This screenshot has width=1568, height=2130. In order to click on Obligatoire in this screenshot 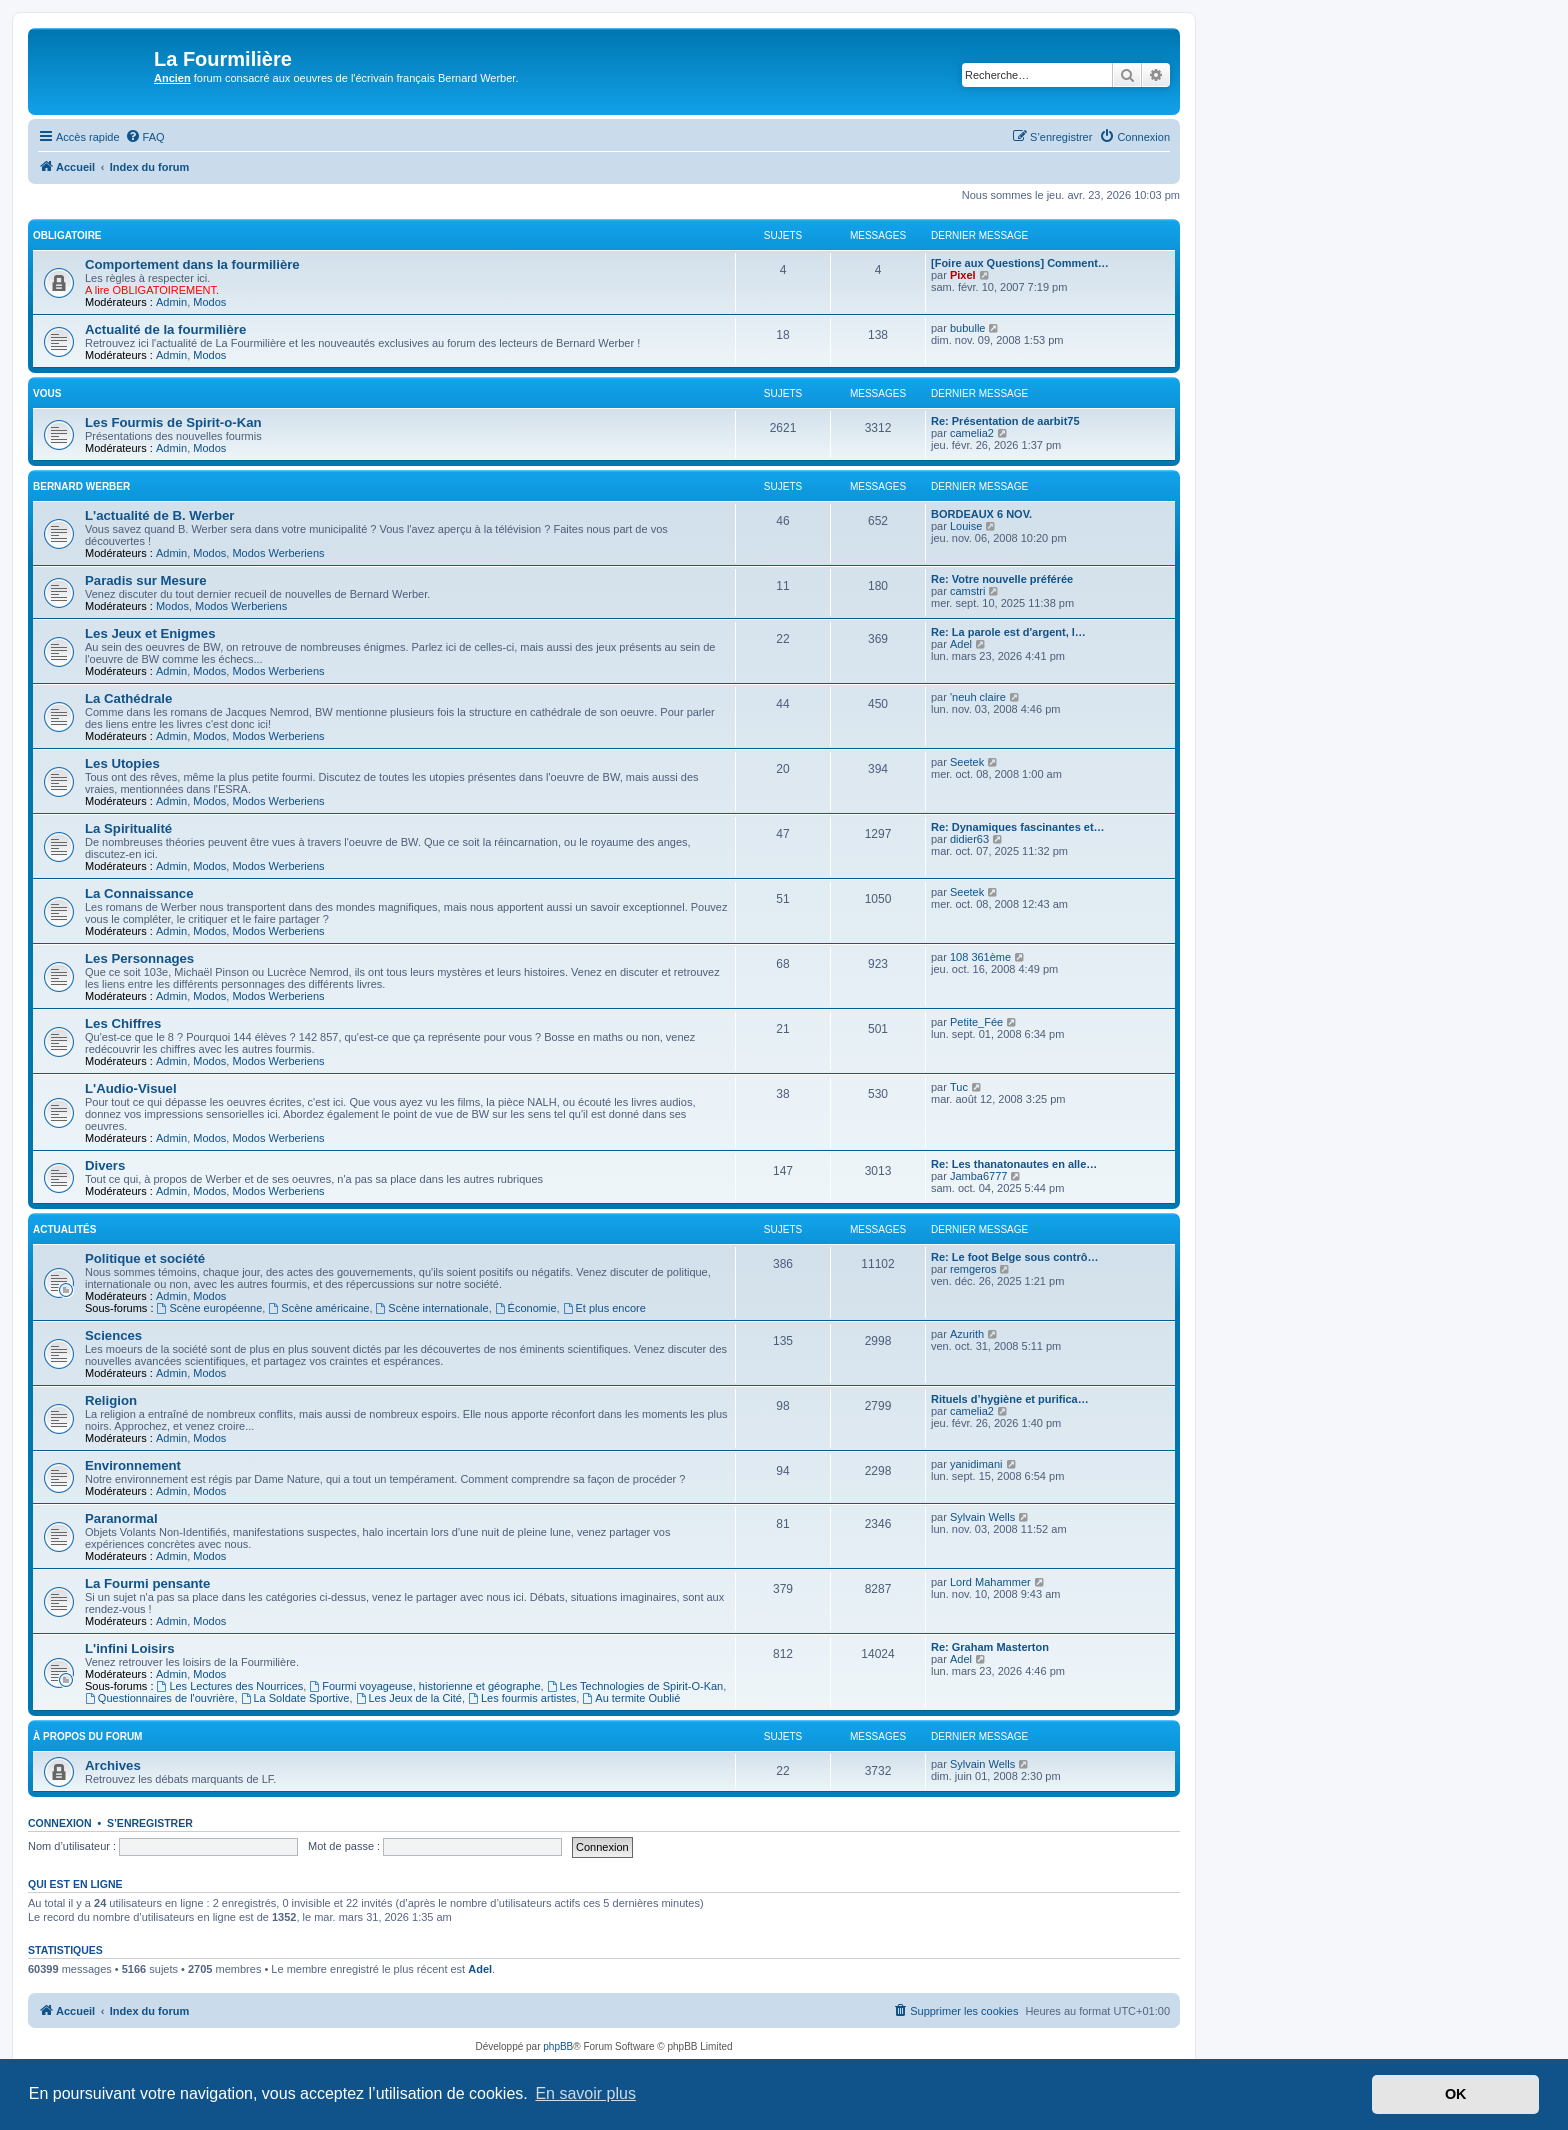, I will do `click(67, 235)`.